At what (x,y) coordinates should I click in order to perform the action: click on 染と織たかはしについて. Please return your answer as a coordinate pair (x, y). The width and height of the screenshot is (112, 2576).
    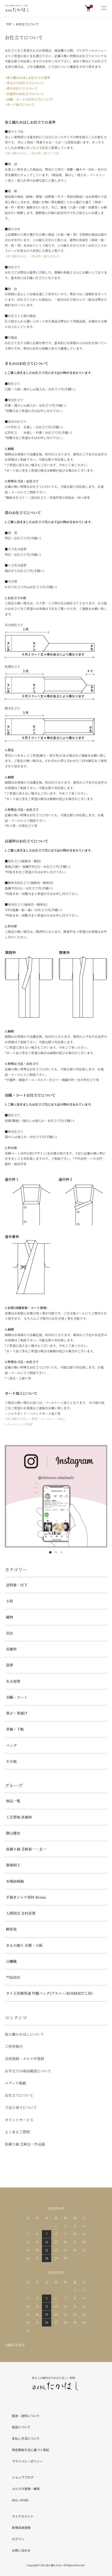
    Looking at the image, I should click on (24, 2034).